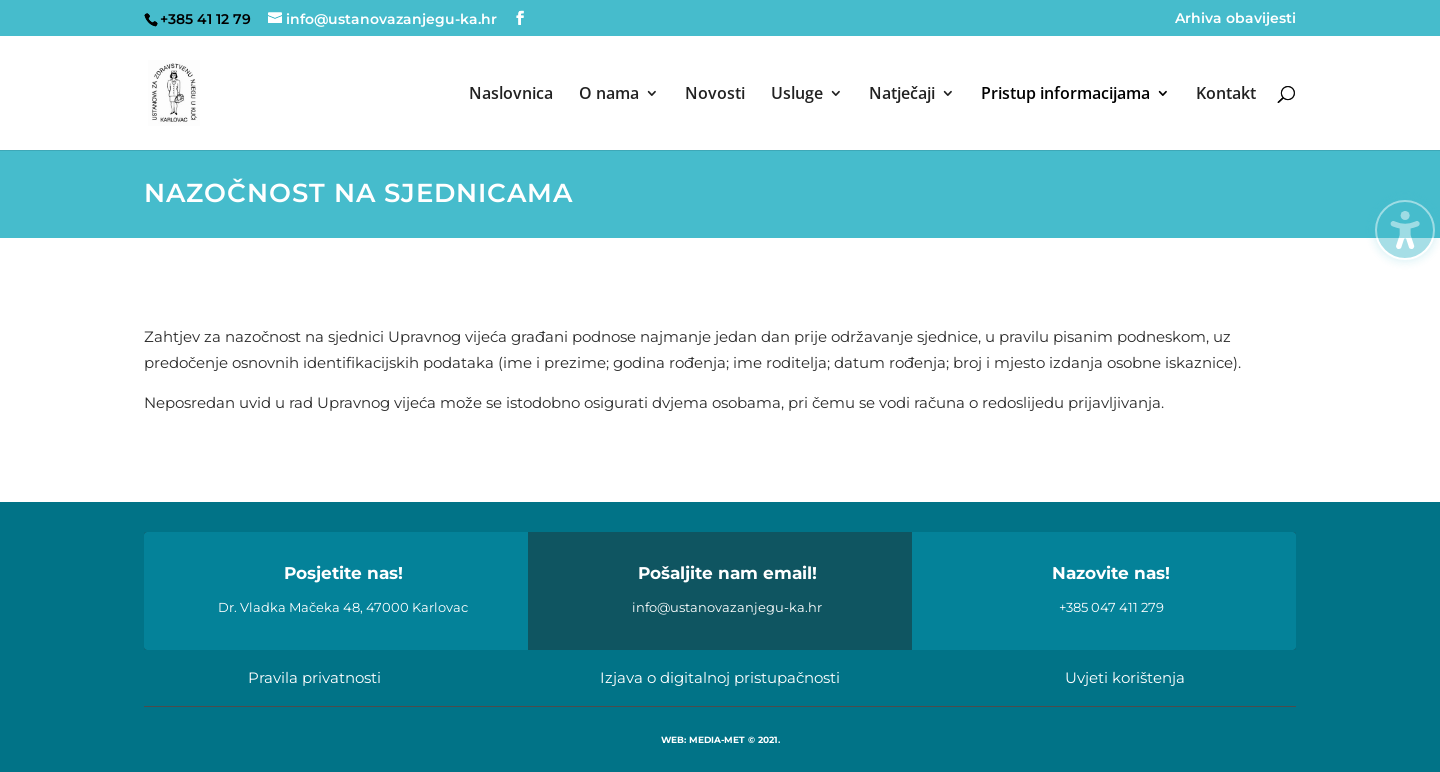  Describe the element at coordinates (1111, 607) in the screenshot. I see `+385 047 411 279` at that location.